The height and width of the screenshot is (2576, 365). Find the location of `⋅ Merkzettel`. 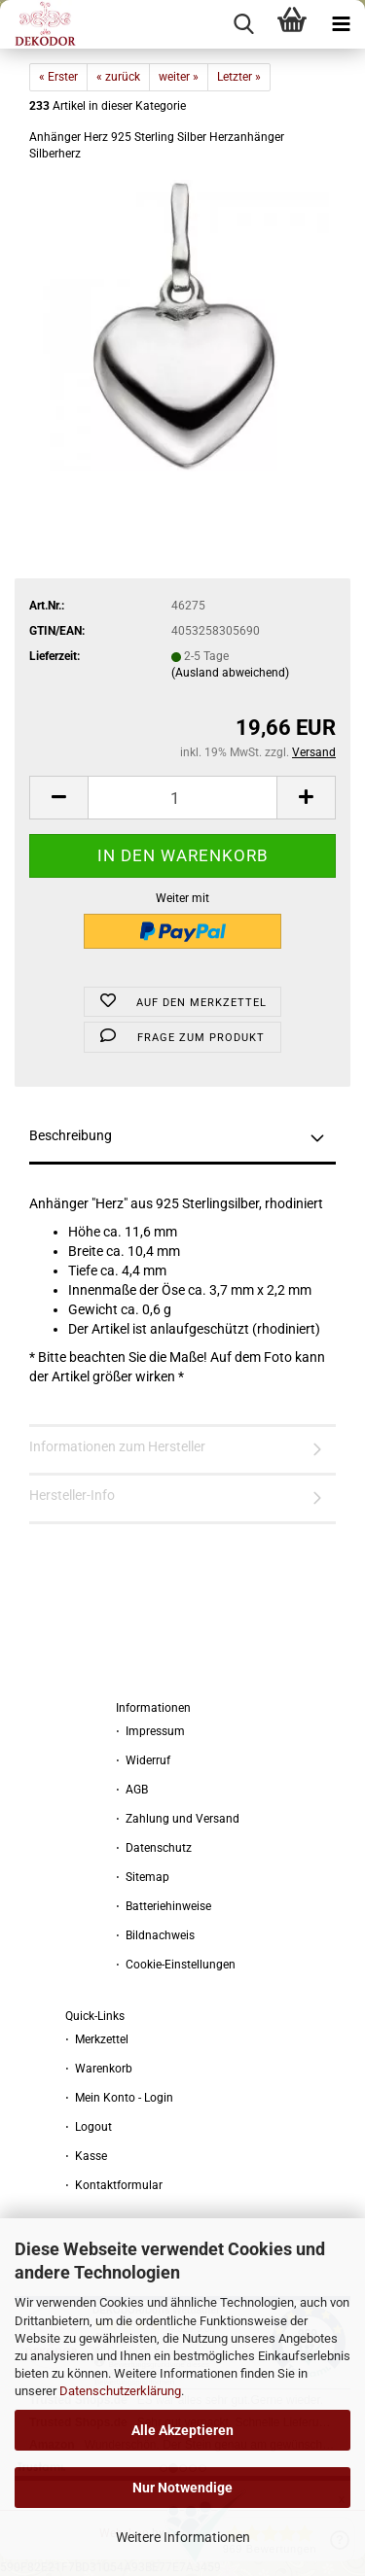

⋅ Merkzettel is located at coordinates (96, 2039).